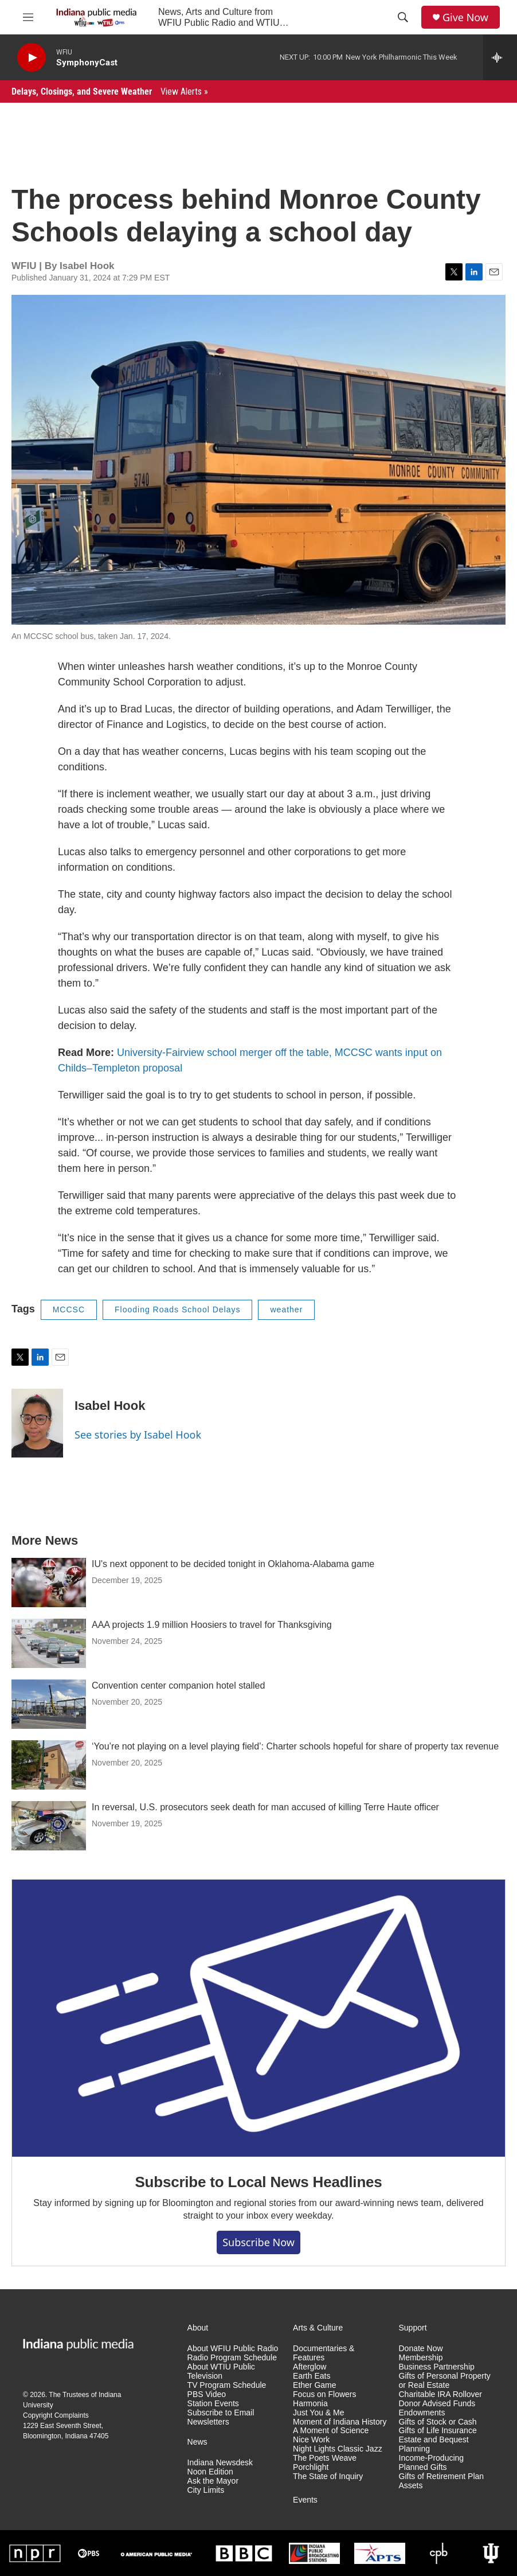 The width and height of the screenshot is (517, 2576). What do you see at coordinates (314, 2385) in the screenshot?
I see `Ether Game` at bounding box center [314, 2385].